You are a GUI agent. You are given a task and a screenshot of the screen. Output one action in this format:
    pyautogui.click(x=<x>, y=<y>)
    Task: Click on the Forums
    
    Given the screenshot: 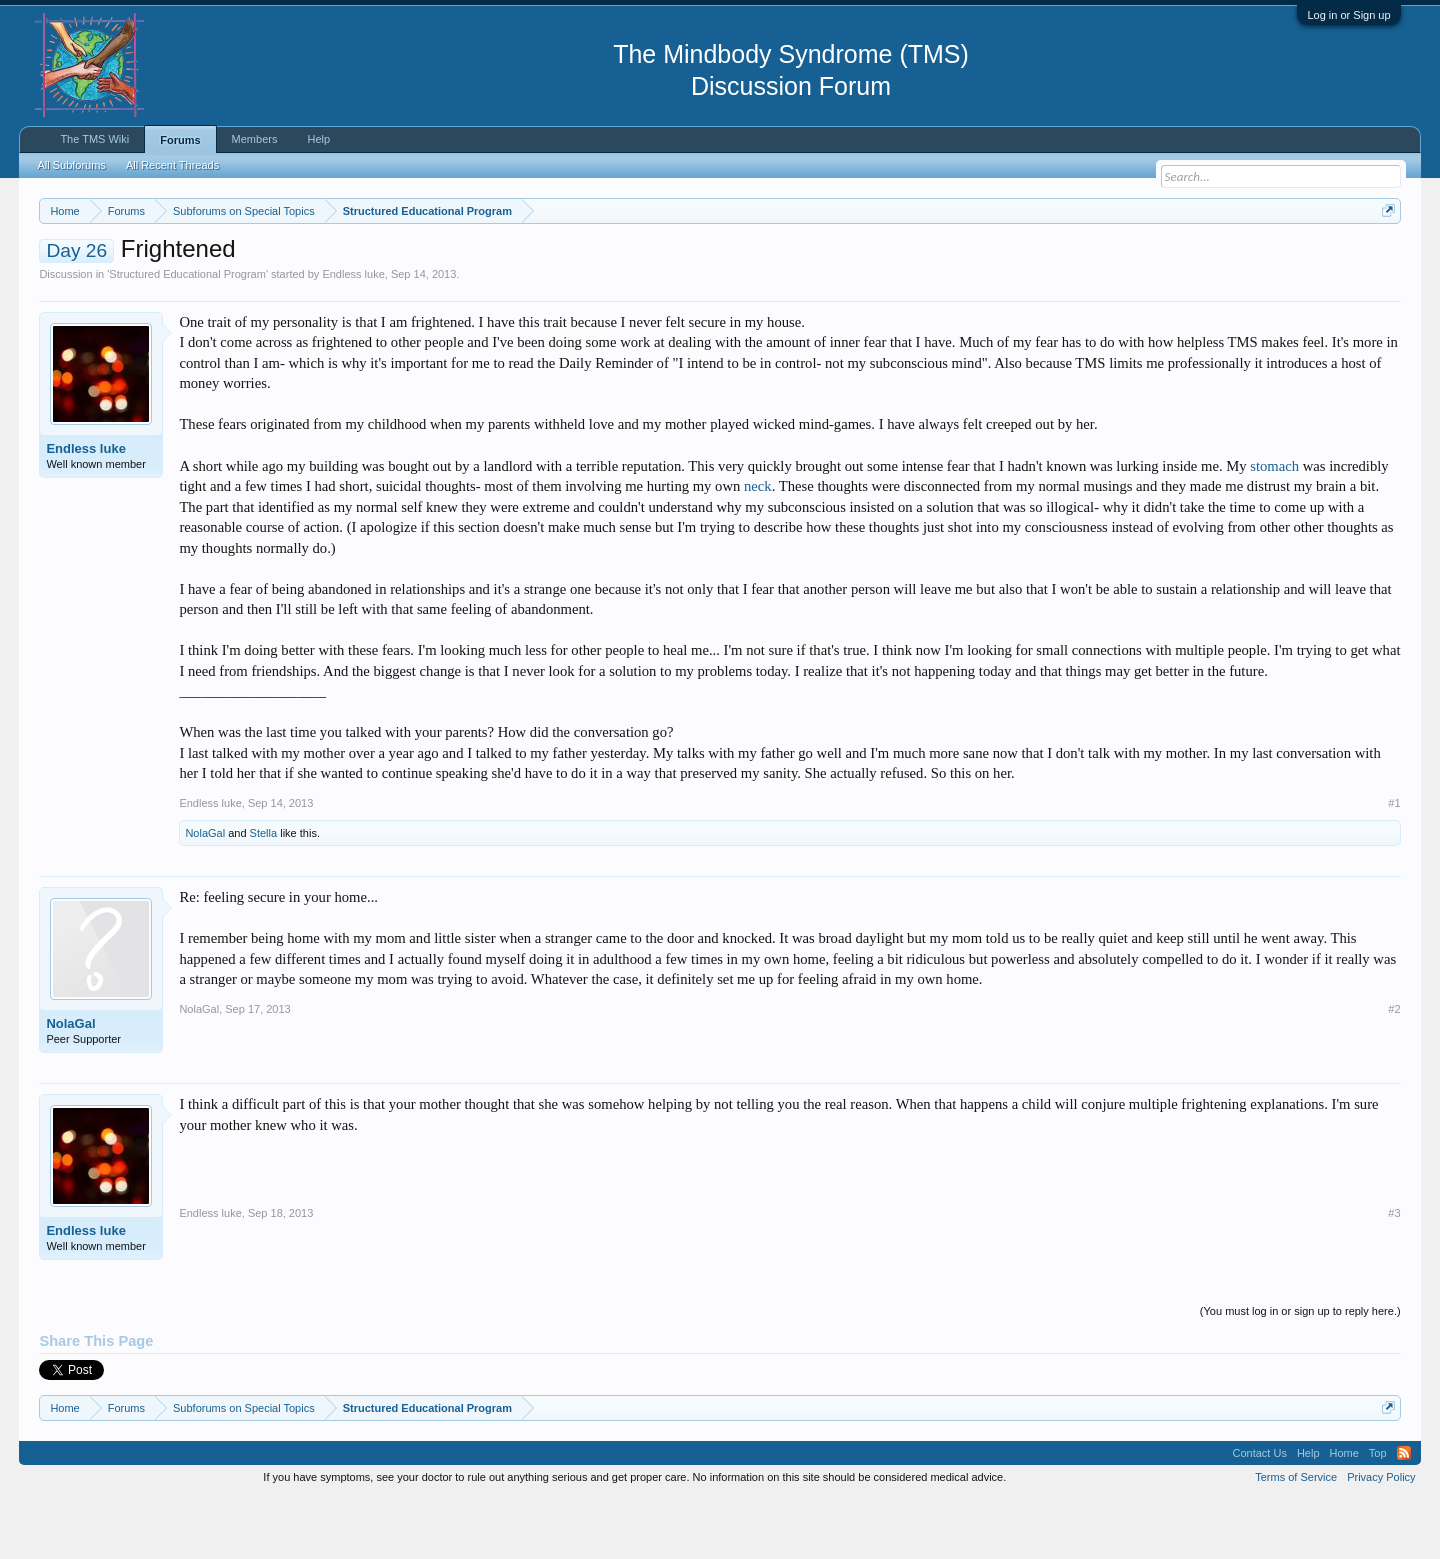 What is the action you would take?
    pyautogui.click(x=180, y=140)
    